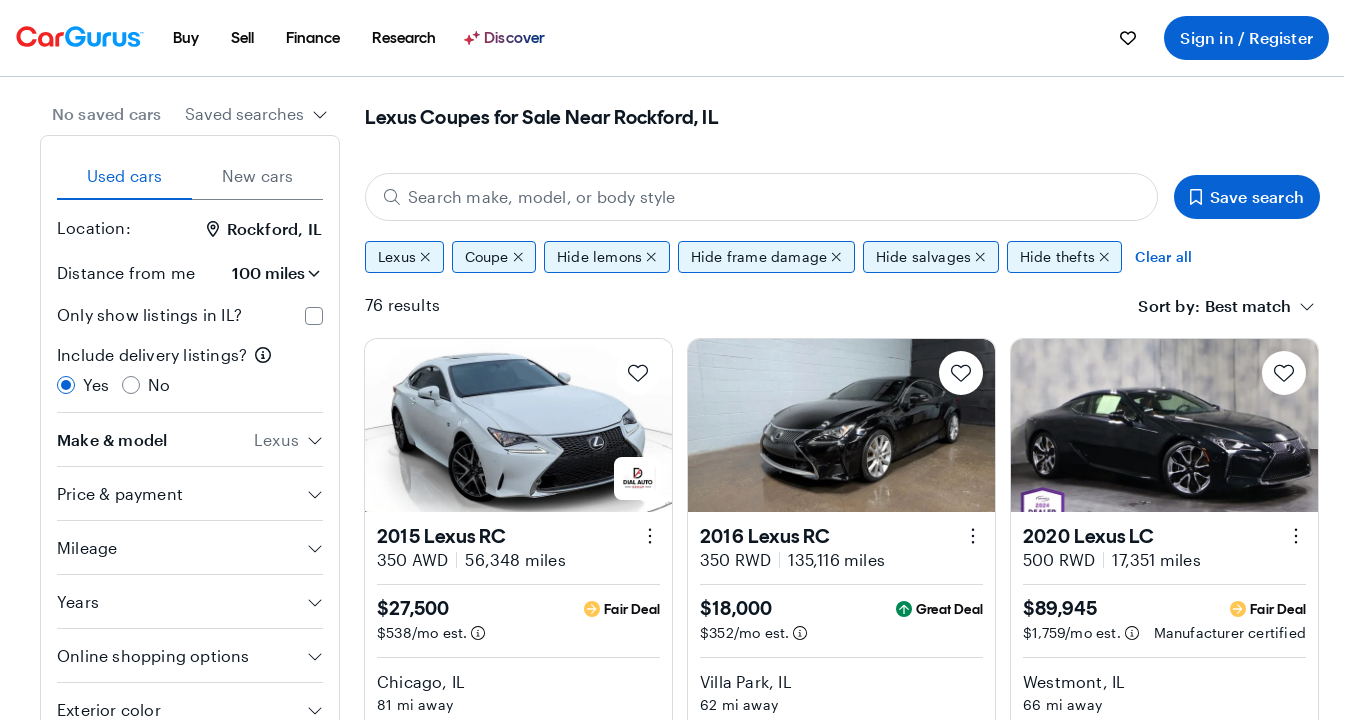  Describe the element at coordinates (159, 384) in the screenshot. I see `No` at that location.